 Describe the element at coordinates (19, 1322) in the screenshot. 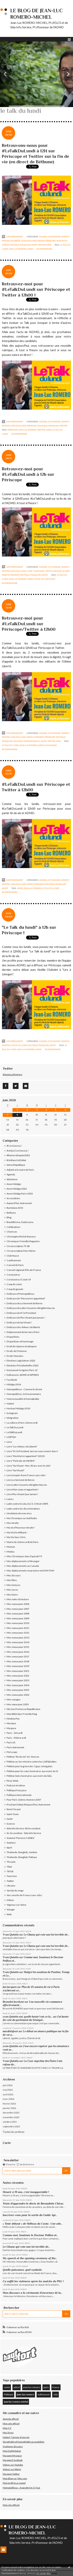

I see `Dédicace de SurVivant !` at that location.